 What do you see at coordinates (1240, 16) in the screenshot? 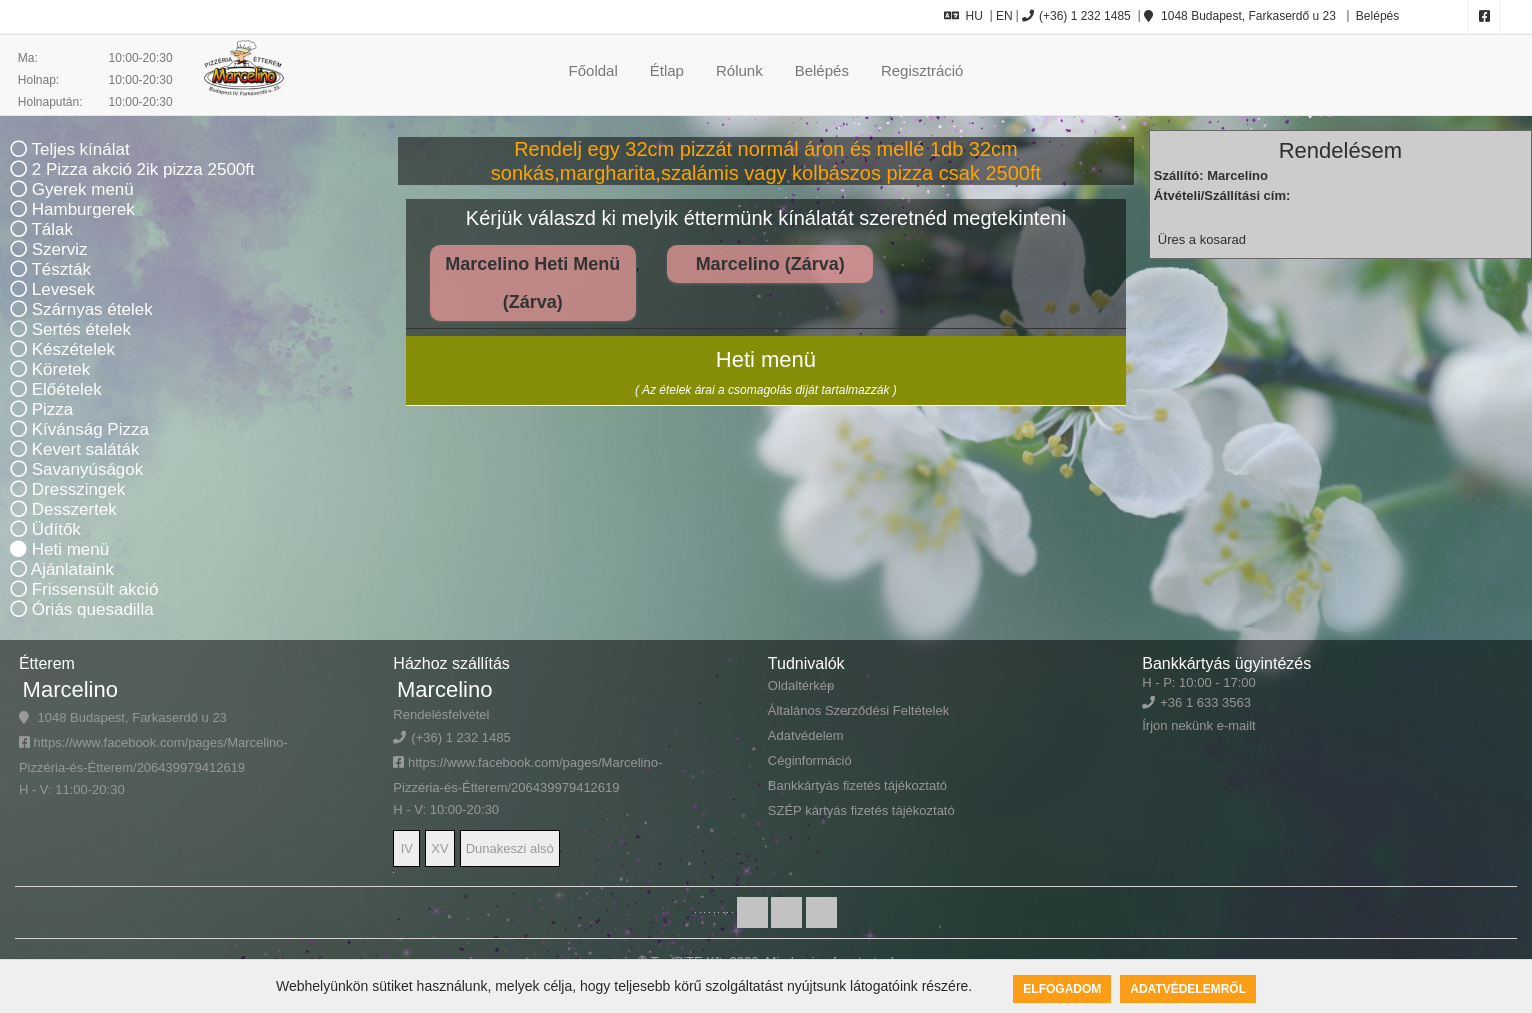
I see `1048 Budapest, Farkaserdő u 23` at bounding box center [1240, 16].